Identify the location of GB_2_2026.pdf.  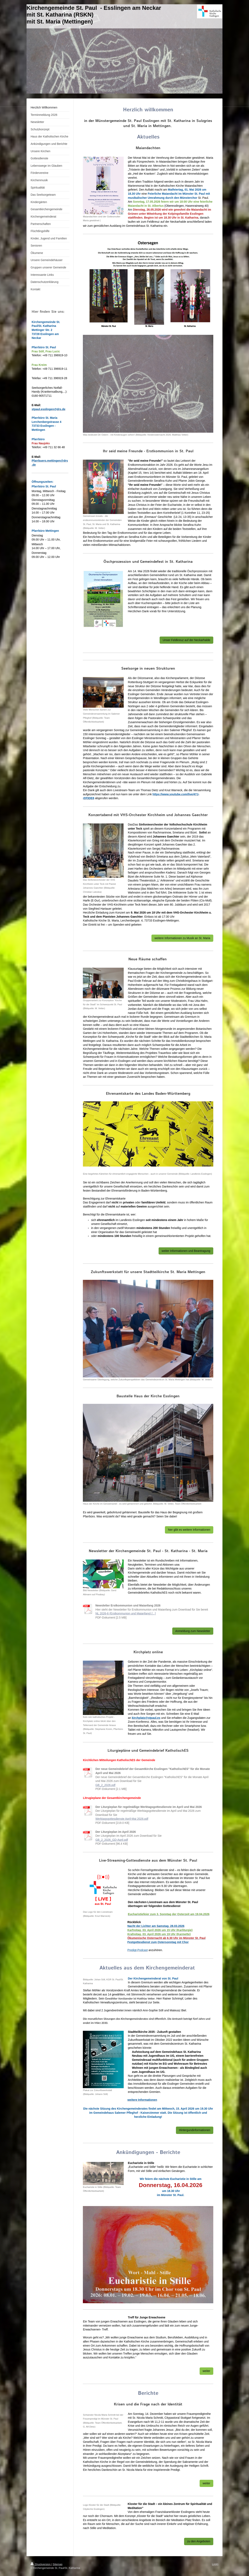
(105, 1785).